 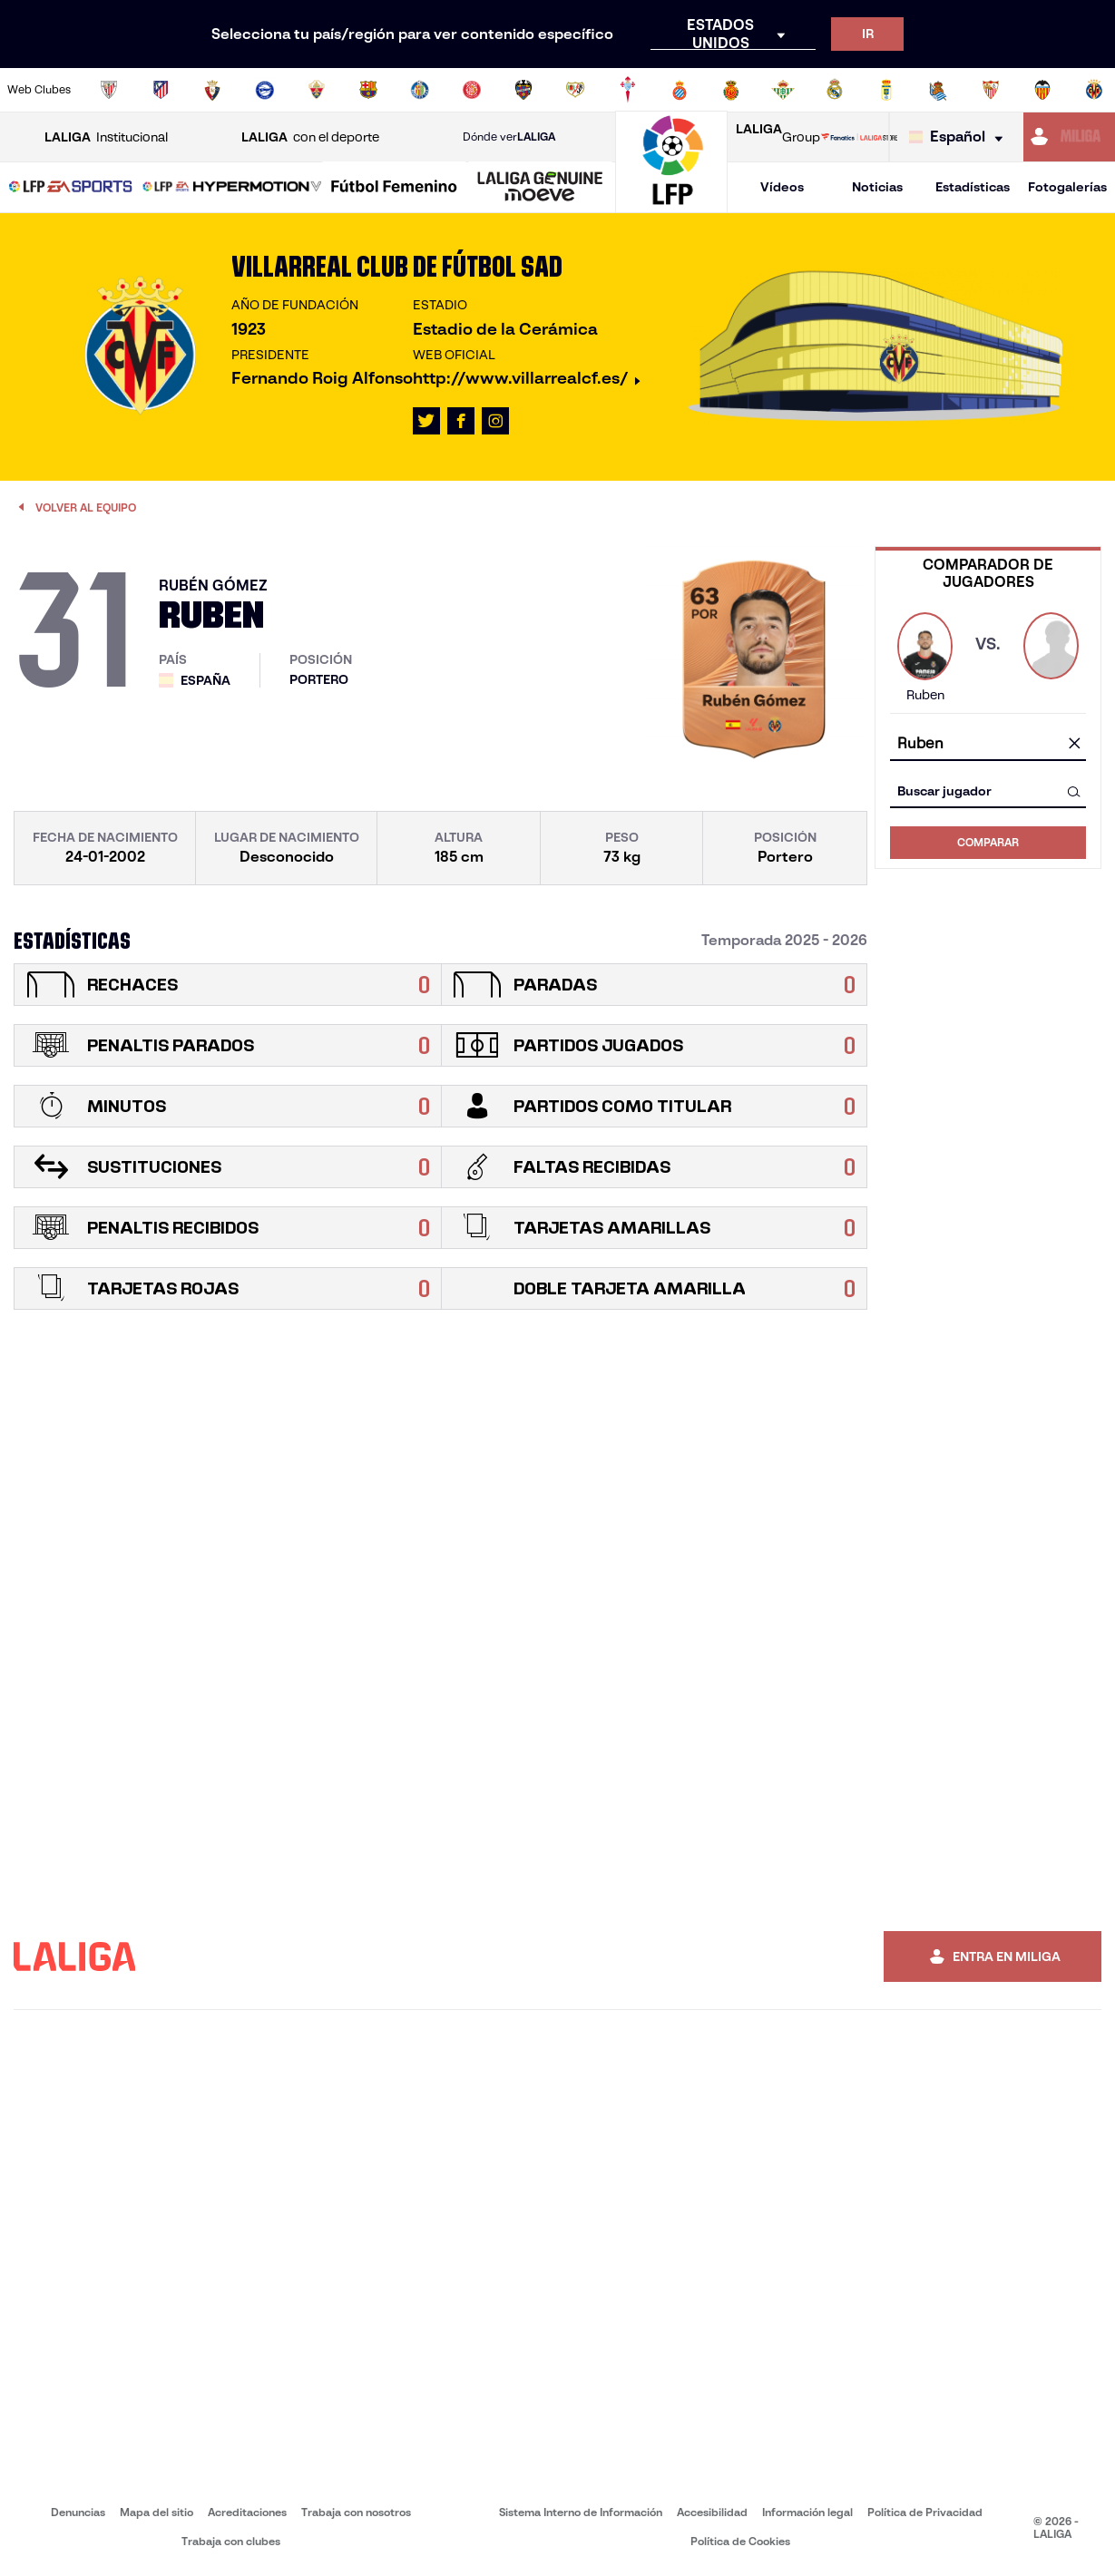 I want to click on [LALIGA GENUINE MOEVE], so click(x=540, y=187).